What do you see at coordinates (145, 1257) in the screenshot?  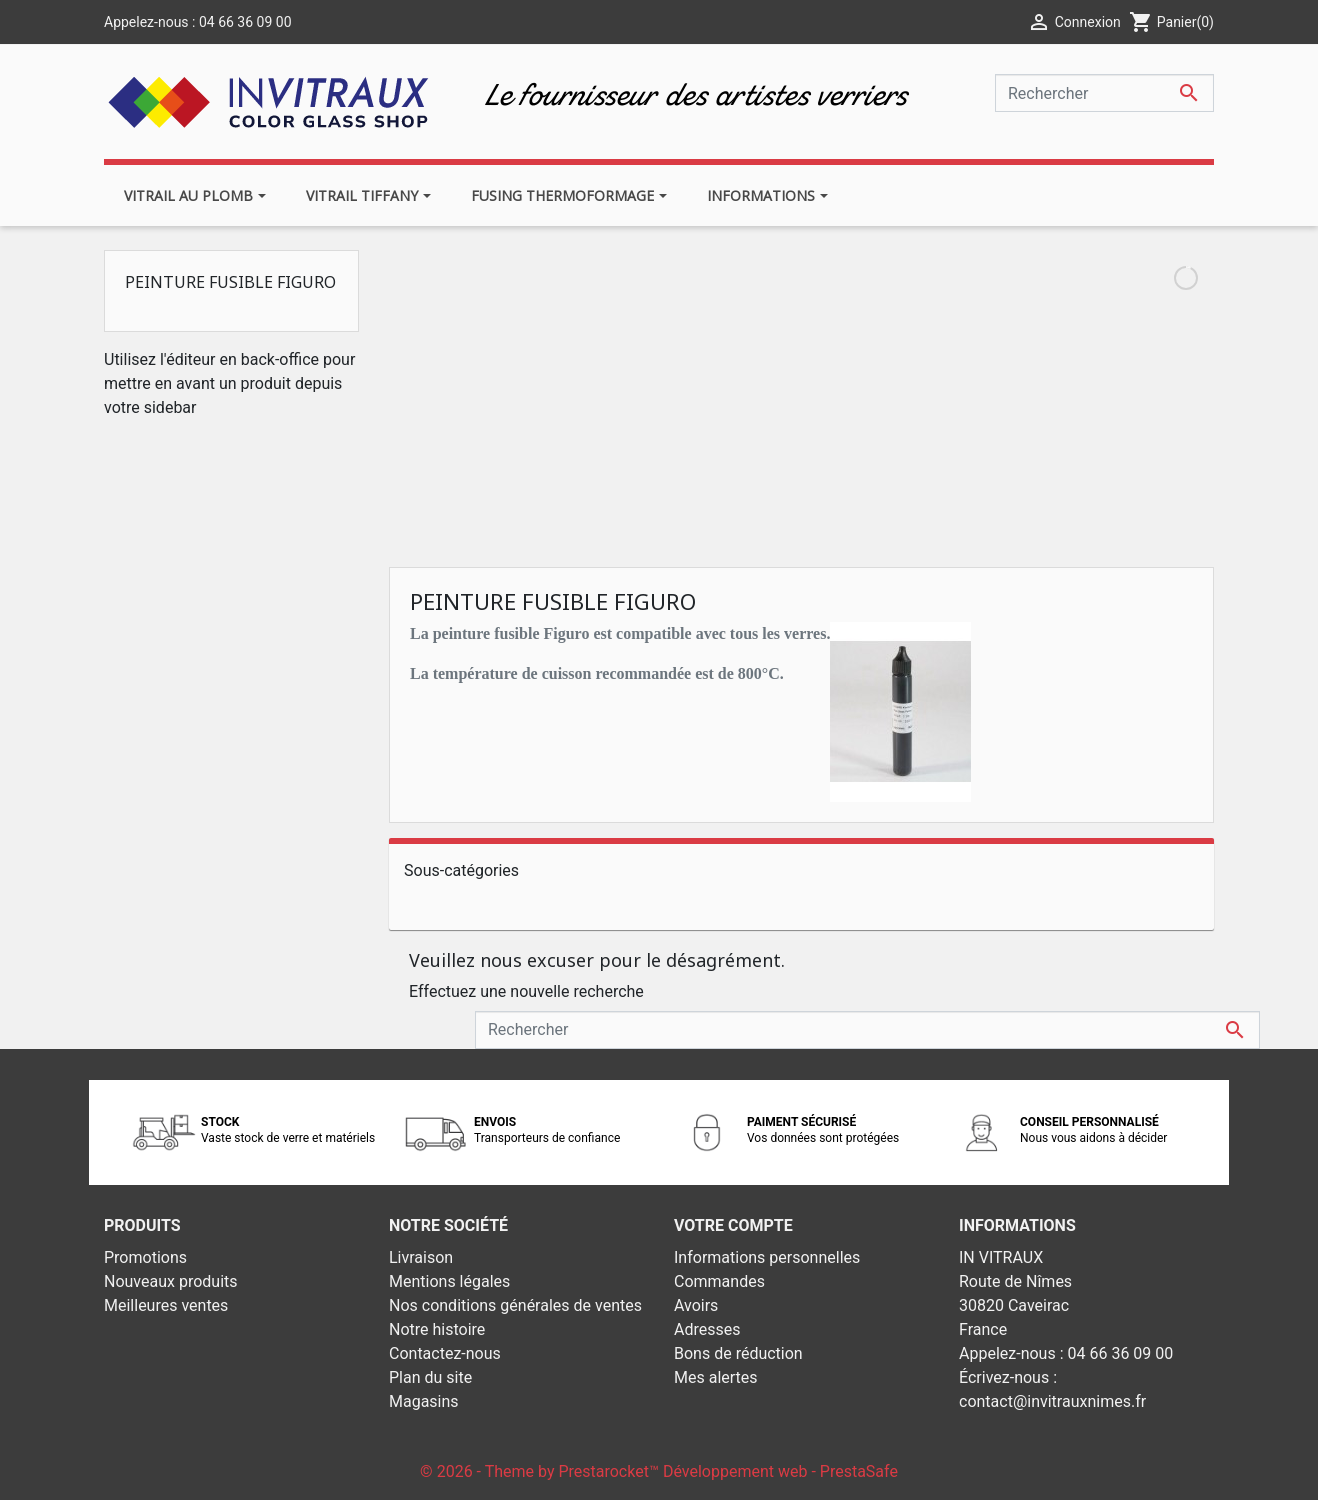 I see `Promotions` at bounding box center [145, 1257].